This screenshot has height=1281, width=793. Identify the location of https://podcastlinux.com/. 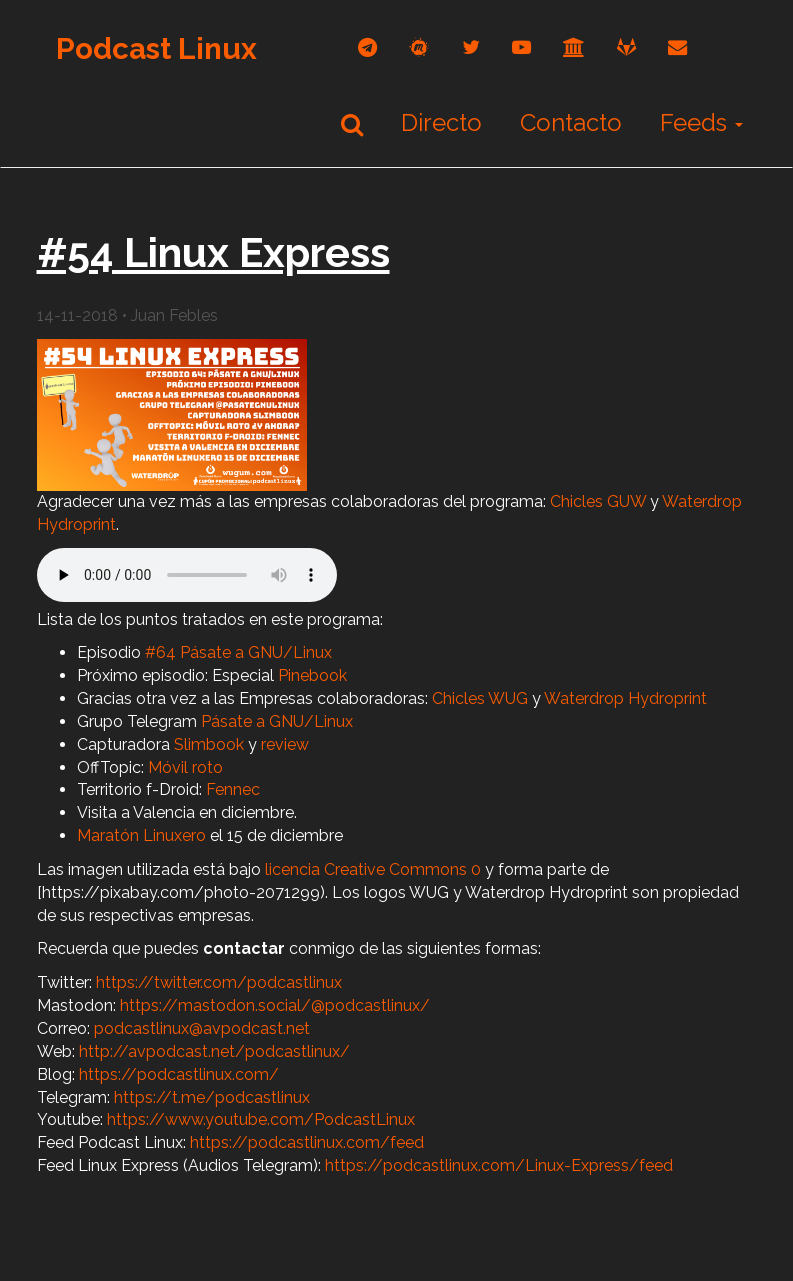
(179, 1074).